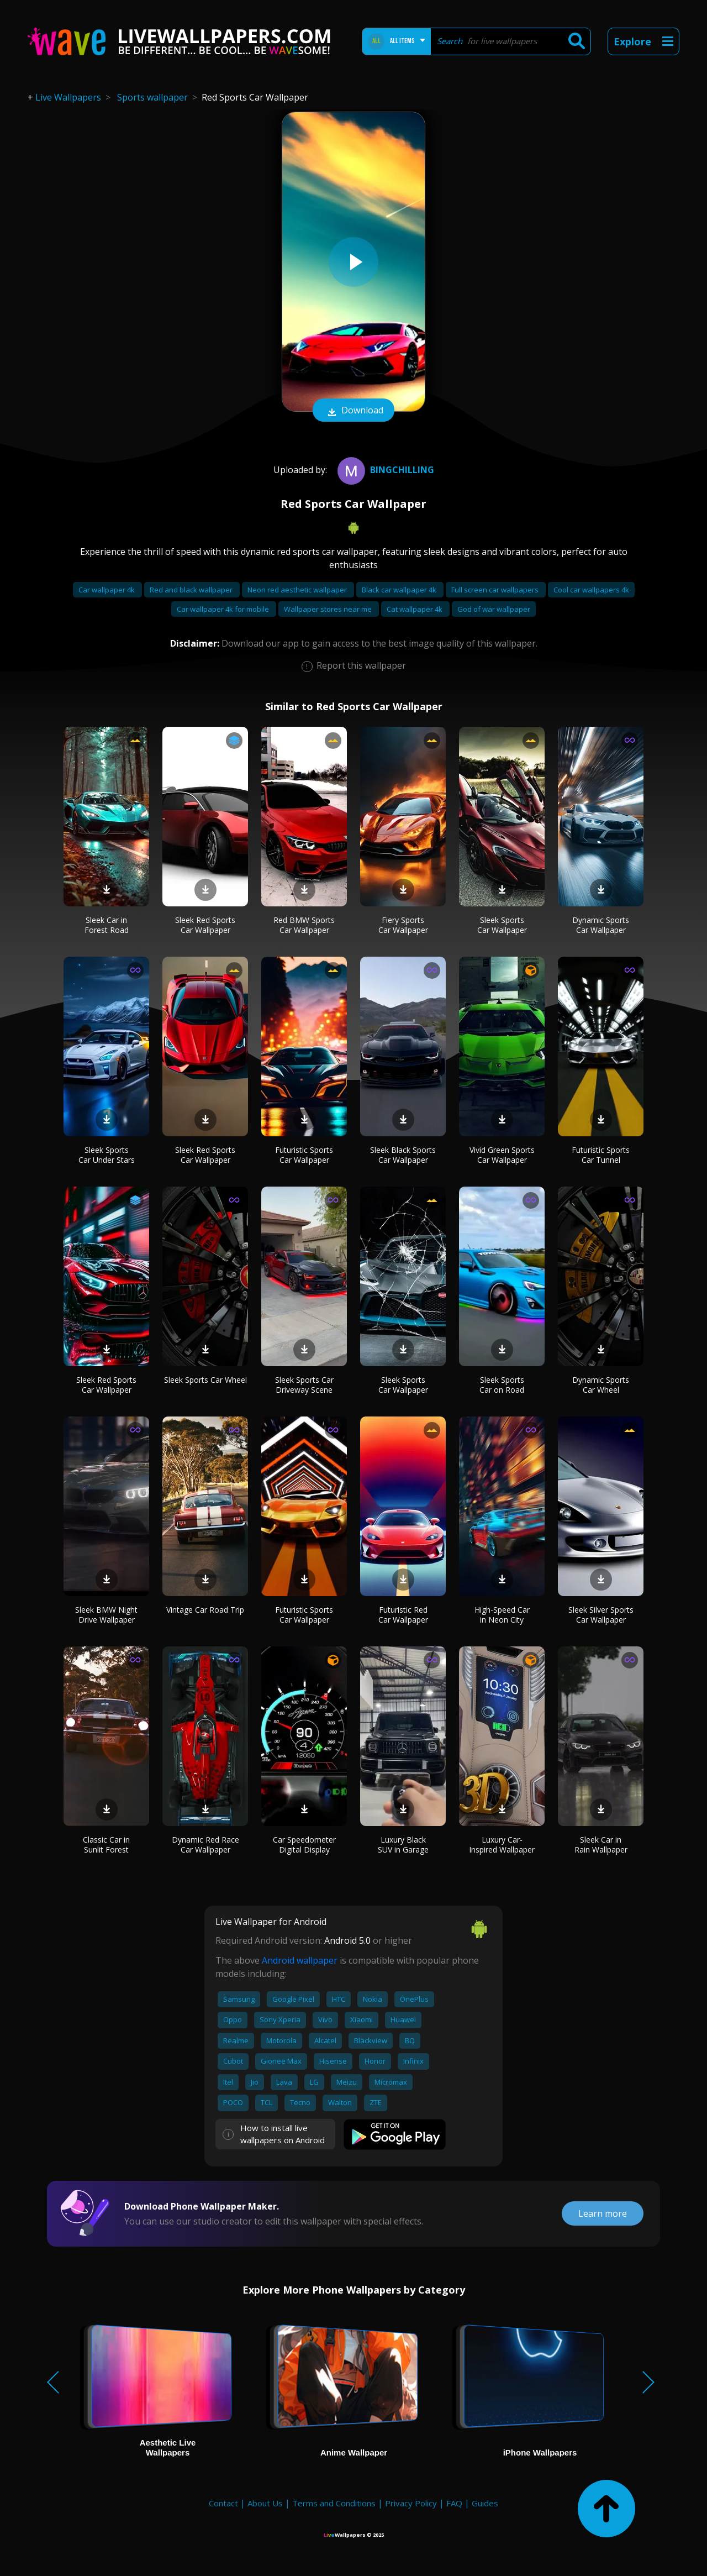 This screenshot has width=707, height=2576. What do you see at coordinates (205, 925) in the screenshot?
I see `Sleek Red Sports Car Wallpaper` at bounding box center [205, 925].